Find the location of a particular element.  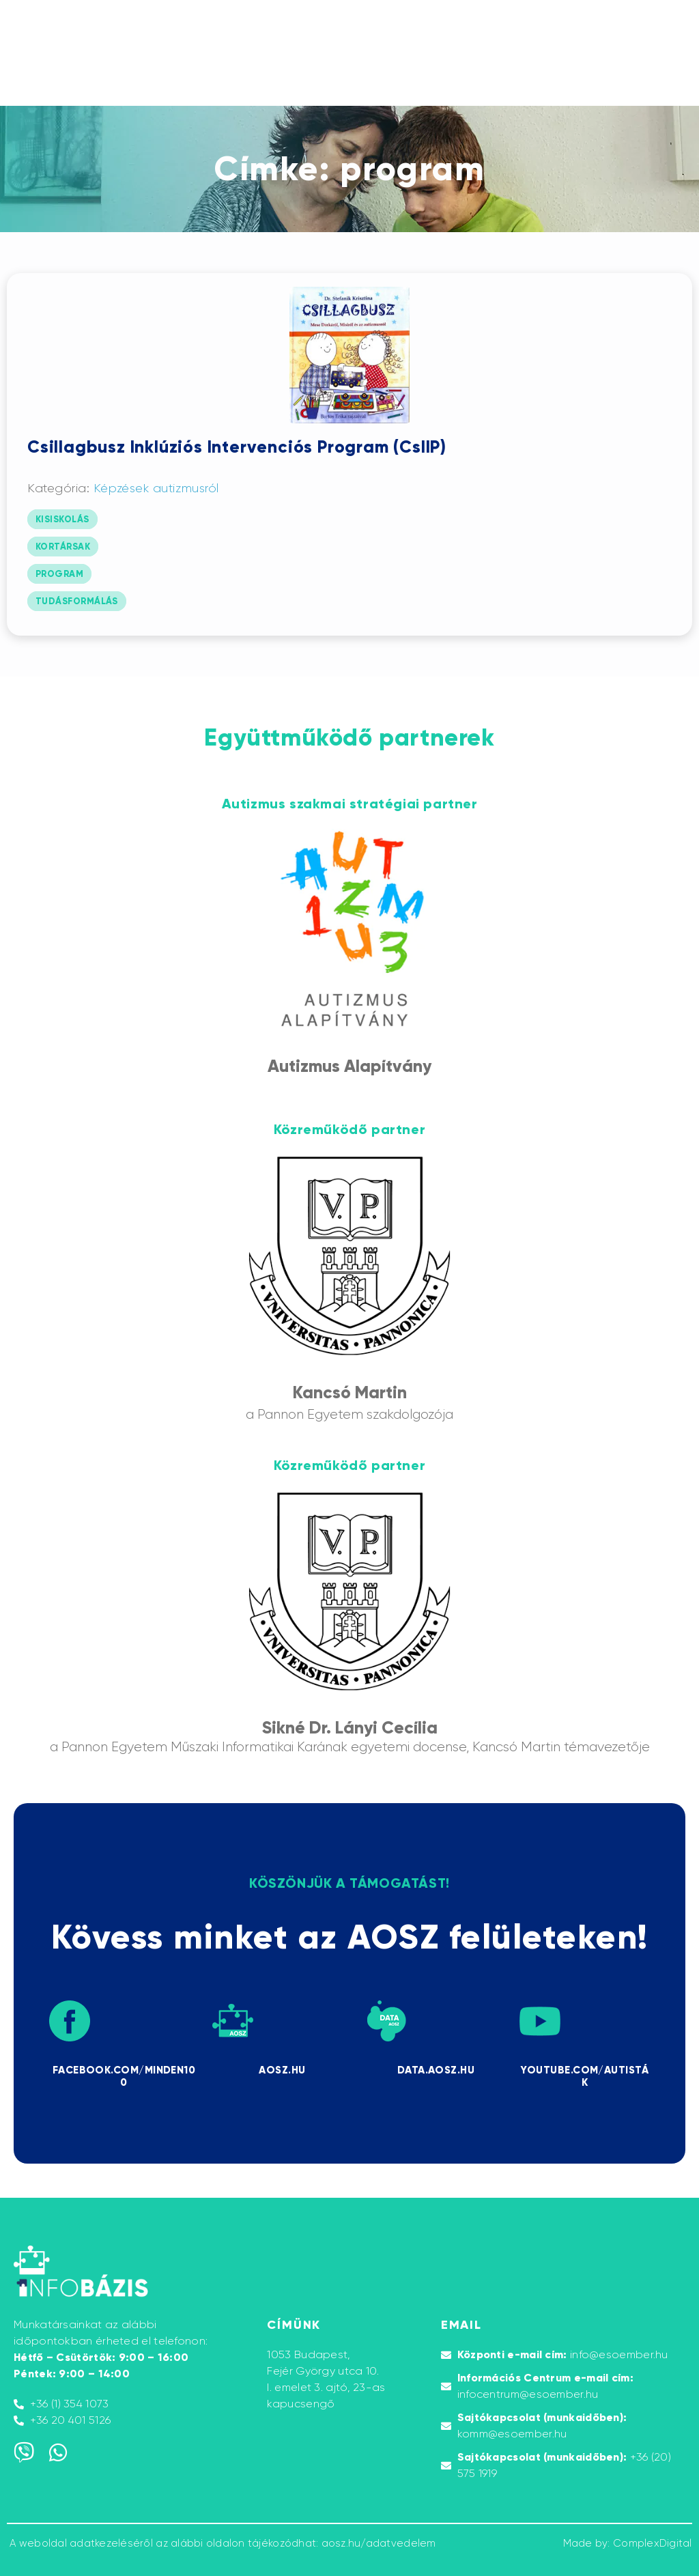

aosz.hu/adatvedelem is located at coordinates (379, 2543).